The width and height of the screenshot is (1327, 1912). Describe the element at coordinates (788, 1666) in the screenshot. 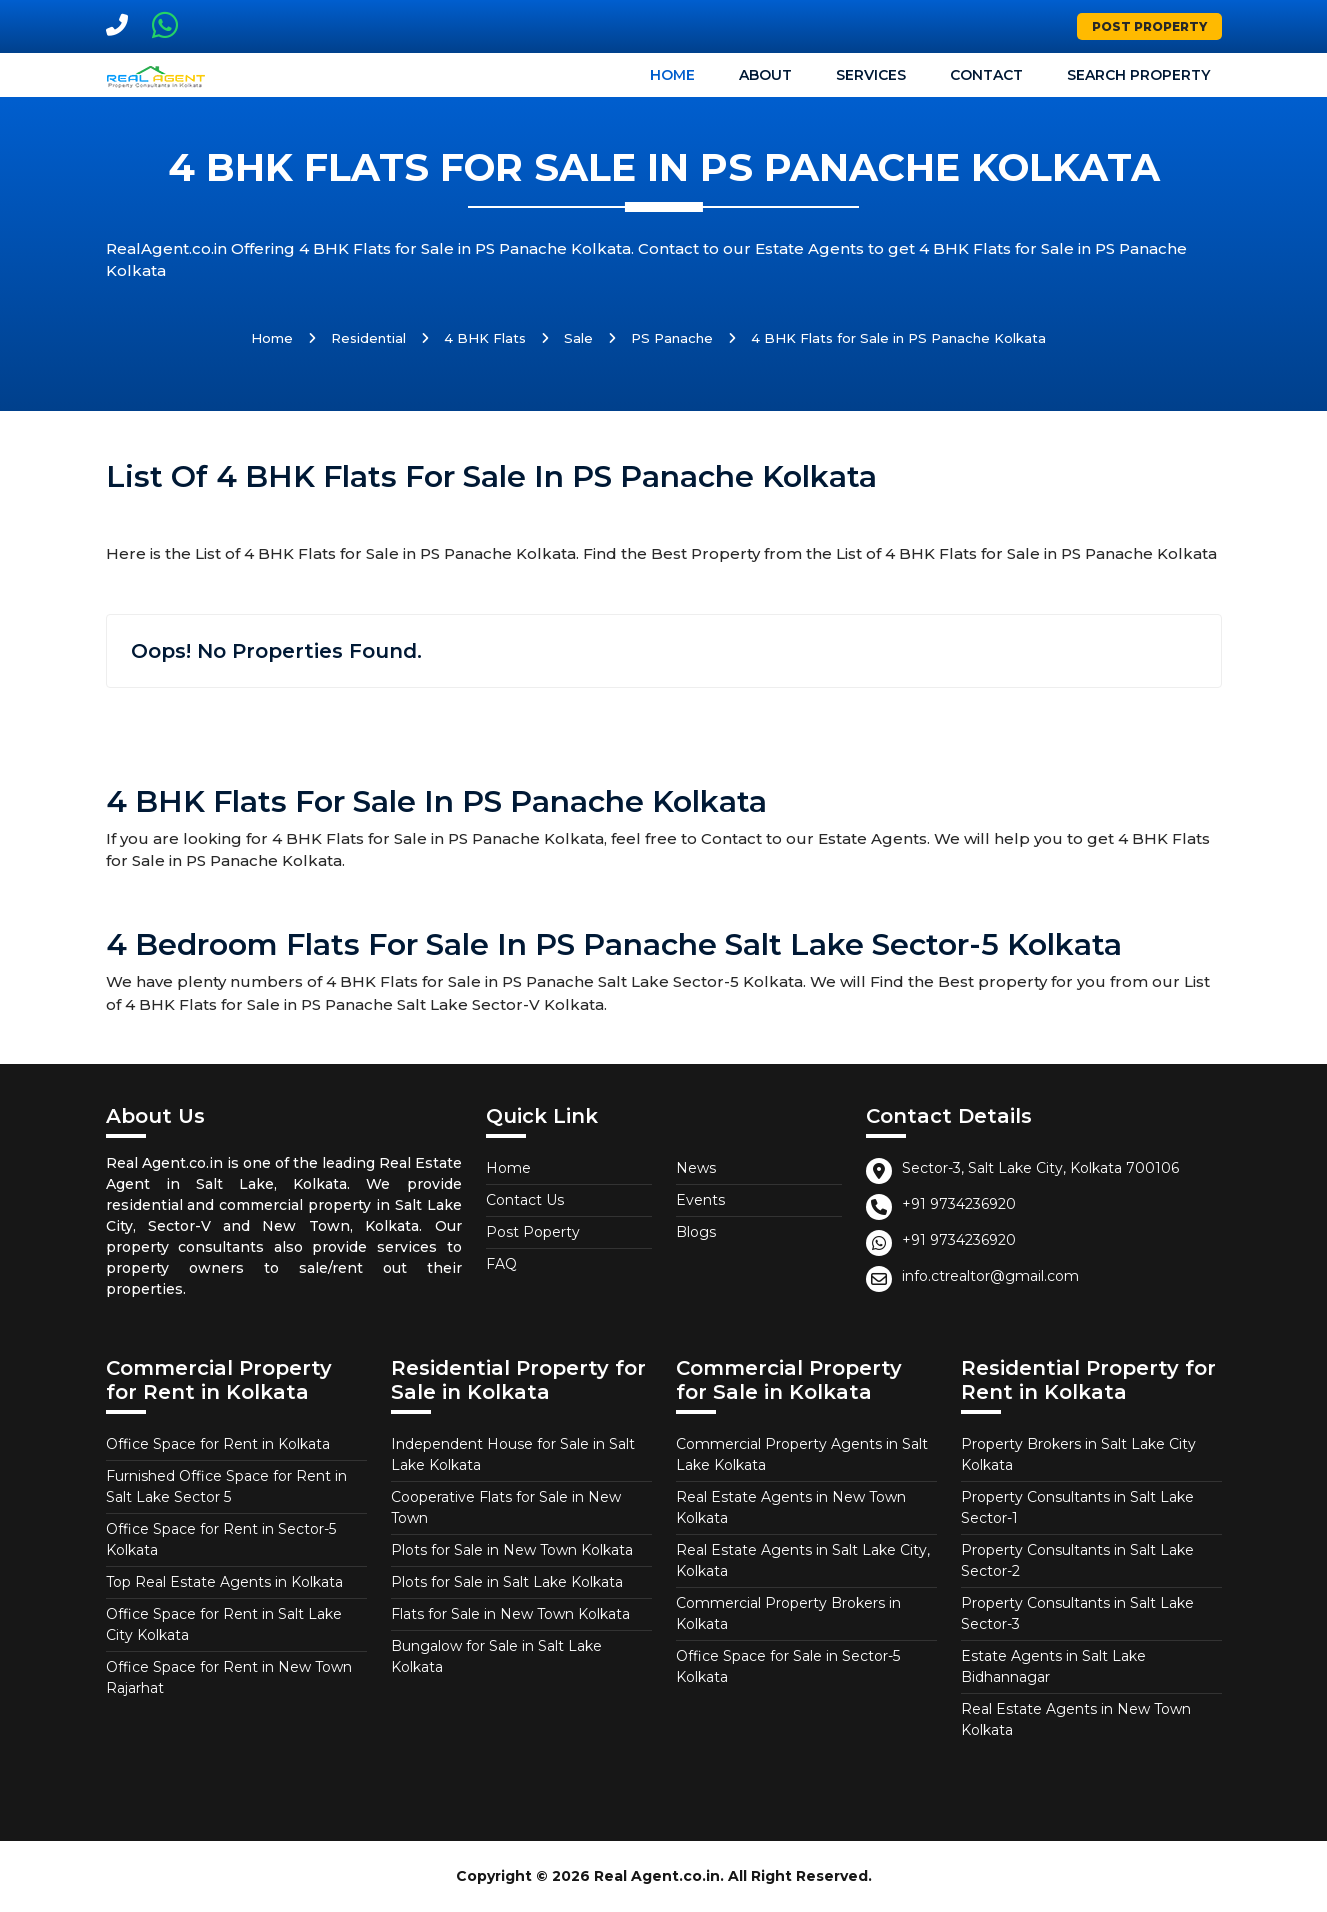

I see `Office Space for Sale in Sector-5 Kolkata` at that location.